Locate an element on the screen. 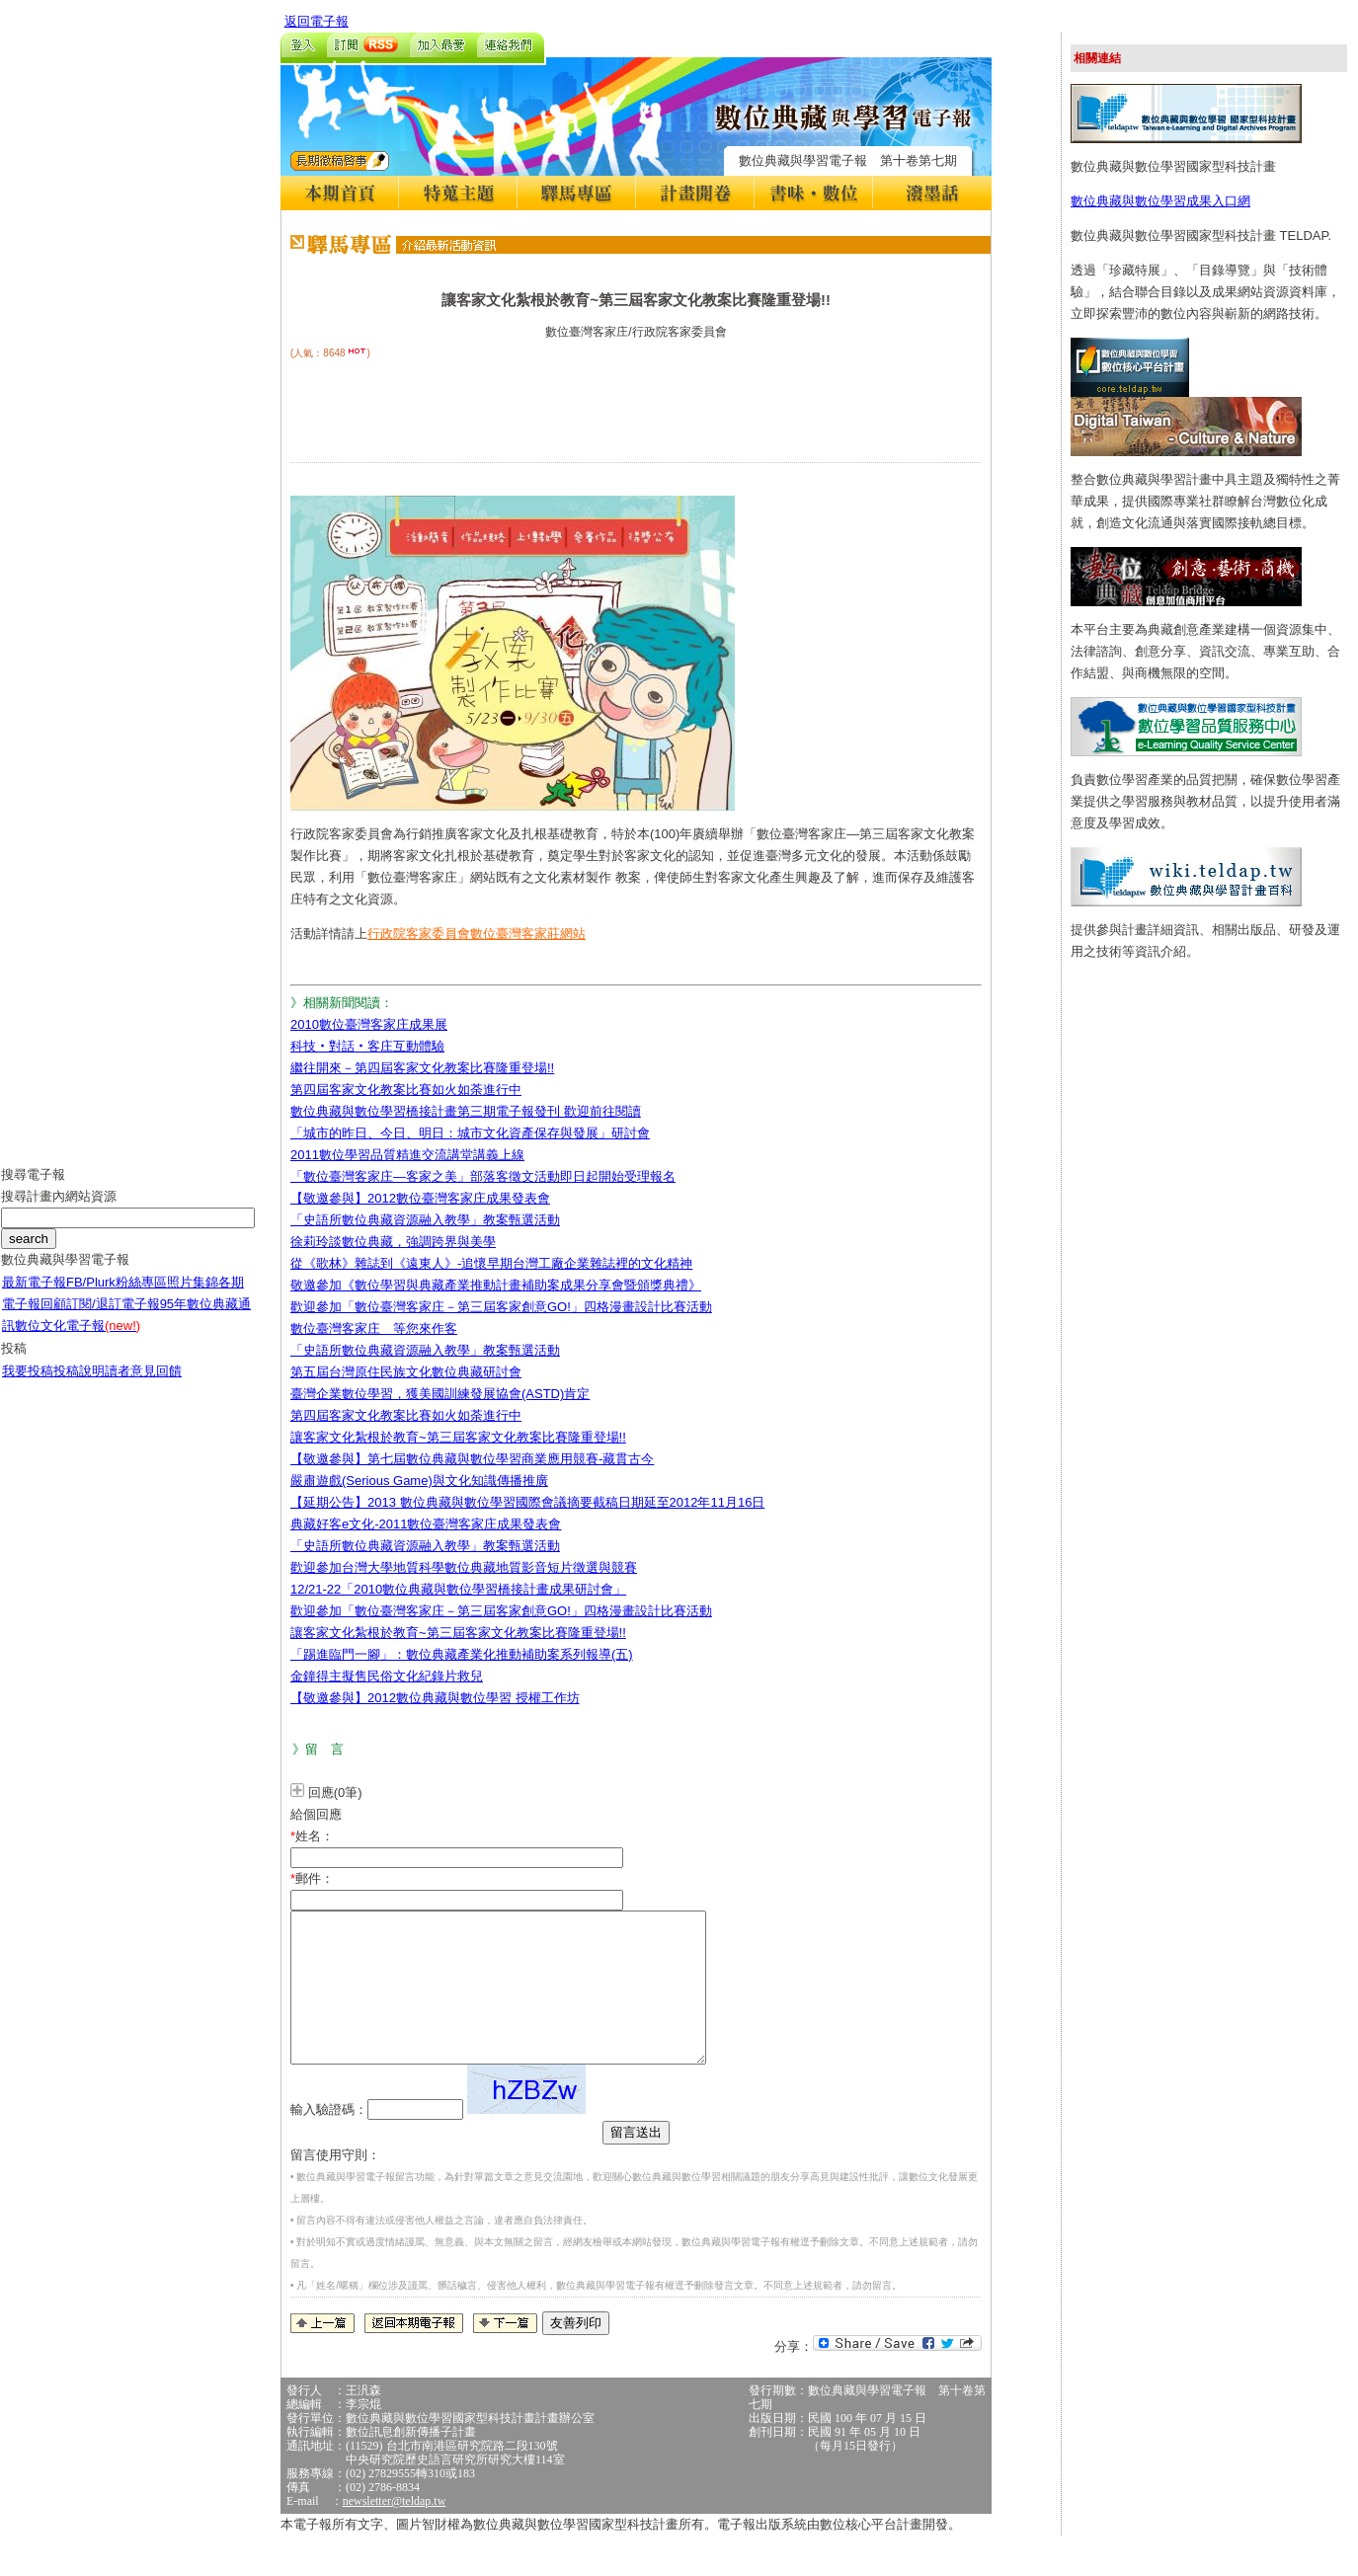 This screenshot has height=2576, width=1358. 12/21-22「2010數位典藏與數位學習橋接計畫成果研討會」 is located at coordinates (458, 1589).